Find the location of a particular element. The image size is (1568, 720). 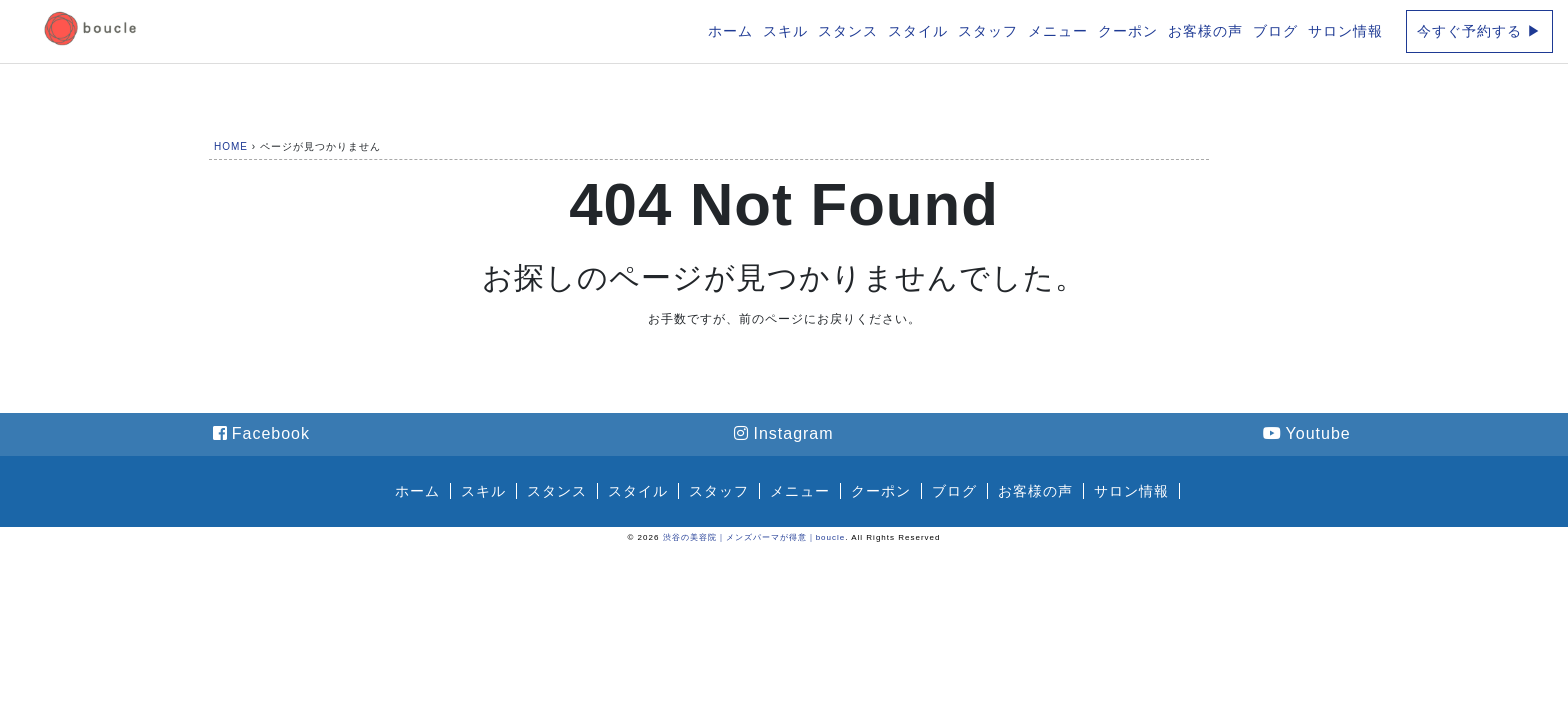

Youtube is located at coordinates (1307, 433).